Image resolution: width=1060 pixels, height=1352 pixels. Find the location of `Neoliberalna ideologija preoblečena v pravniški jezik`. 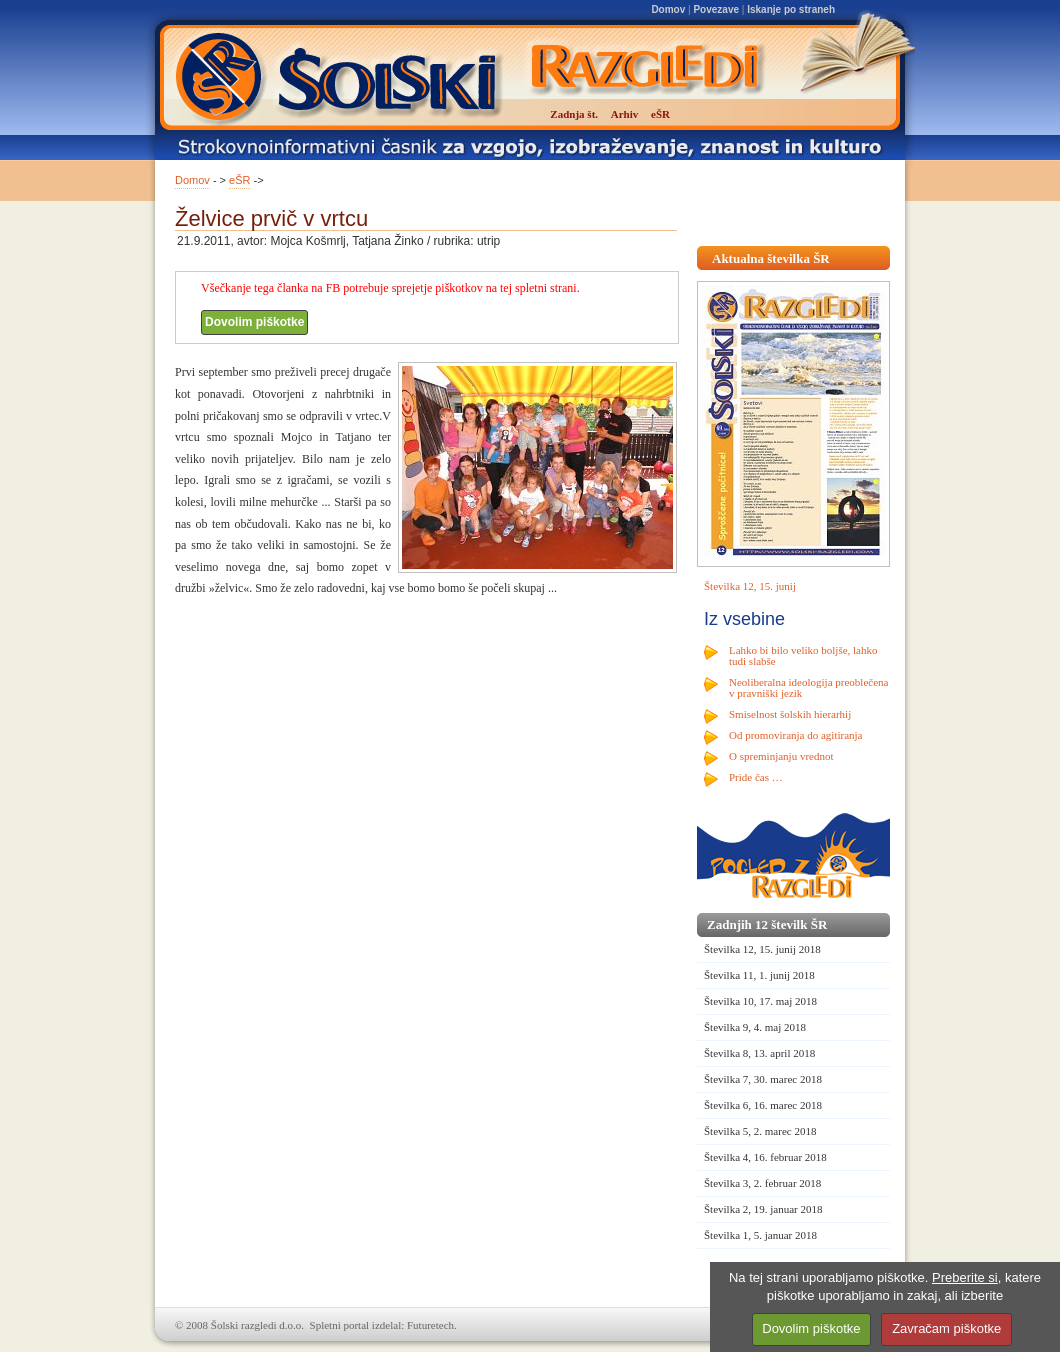

Neoliberalna ideologija preoblečena v pravniški jezik is located at coordinates (808, 687).